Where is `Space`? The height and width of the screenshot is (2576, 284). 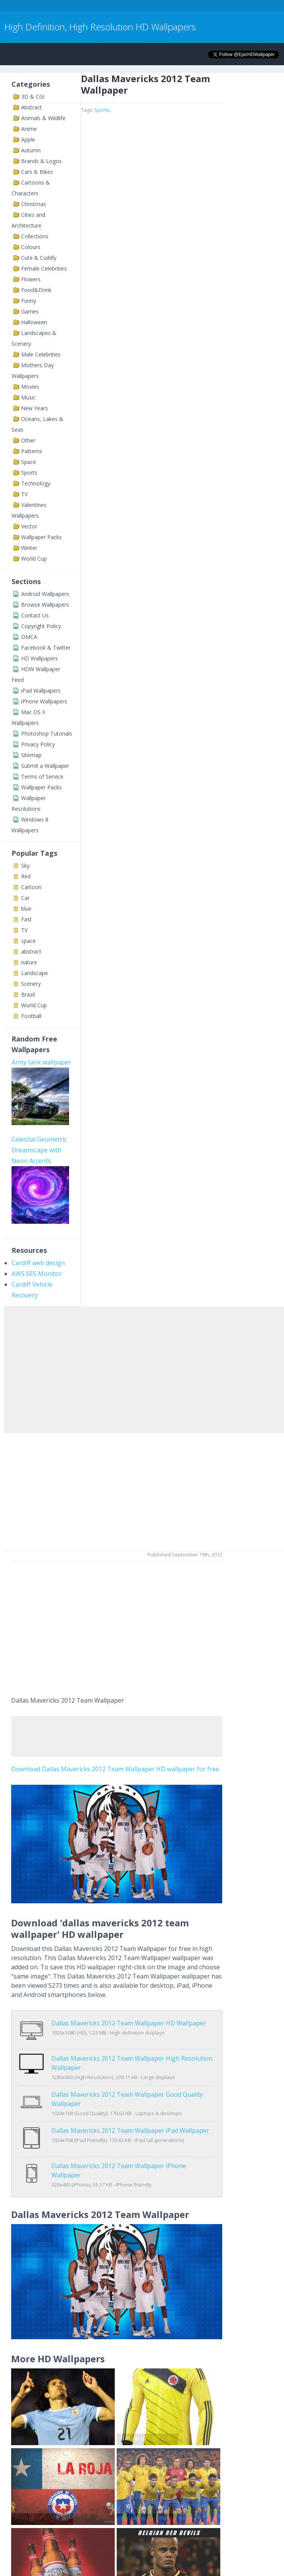 Space is located at coordinates (28, 461).